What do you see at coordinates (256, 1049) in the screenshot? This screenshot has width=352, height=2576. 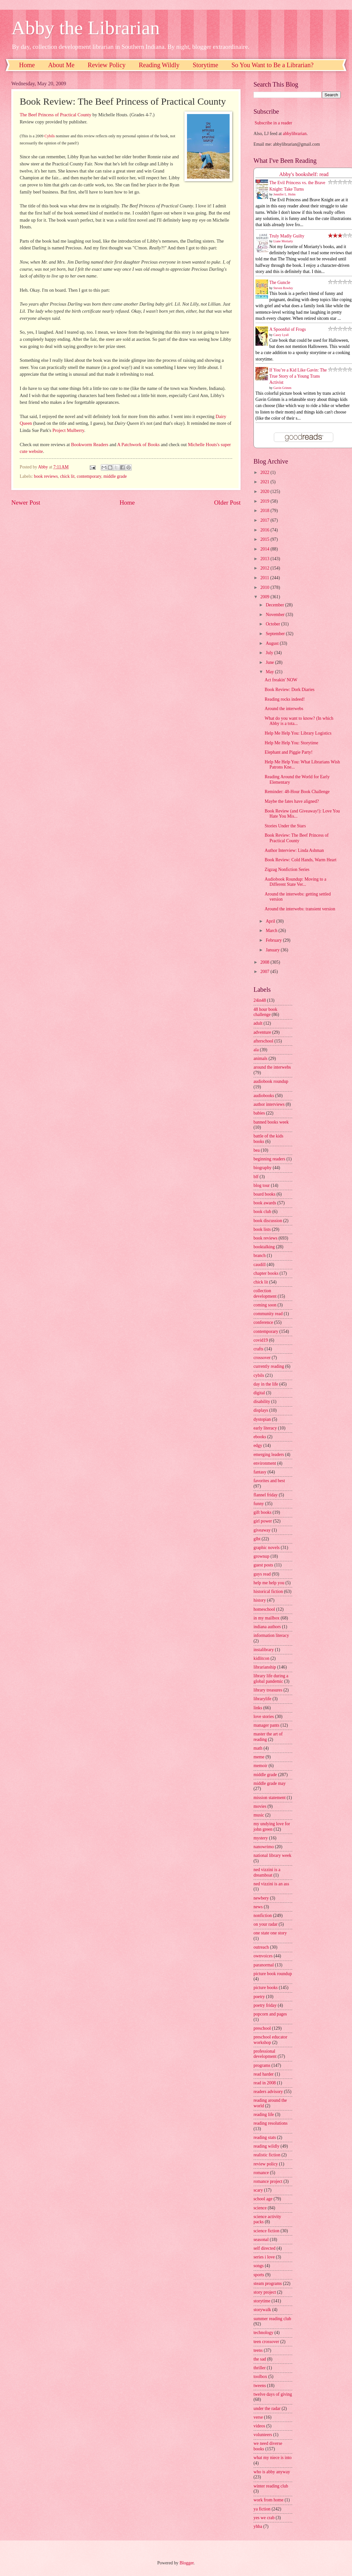 I see `ala` at bounding box center [256, 1049].